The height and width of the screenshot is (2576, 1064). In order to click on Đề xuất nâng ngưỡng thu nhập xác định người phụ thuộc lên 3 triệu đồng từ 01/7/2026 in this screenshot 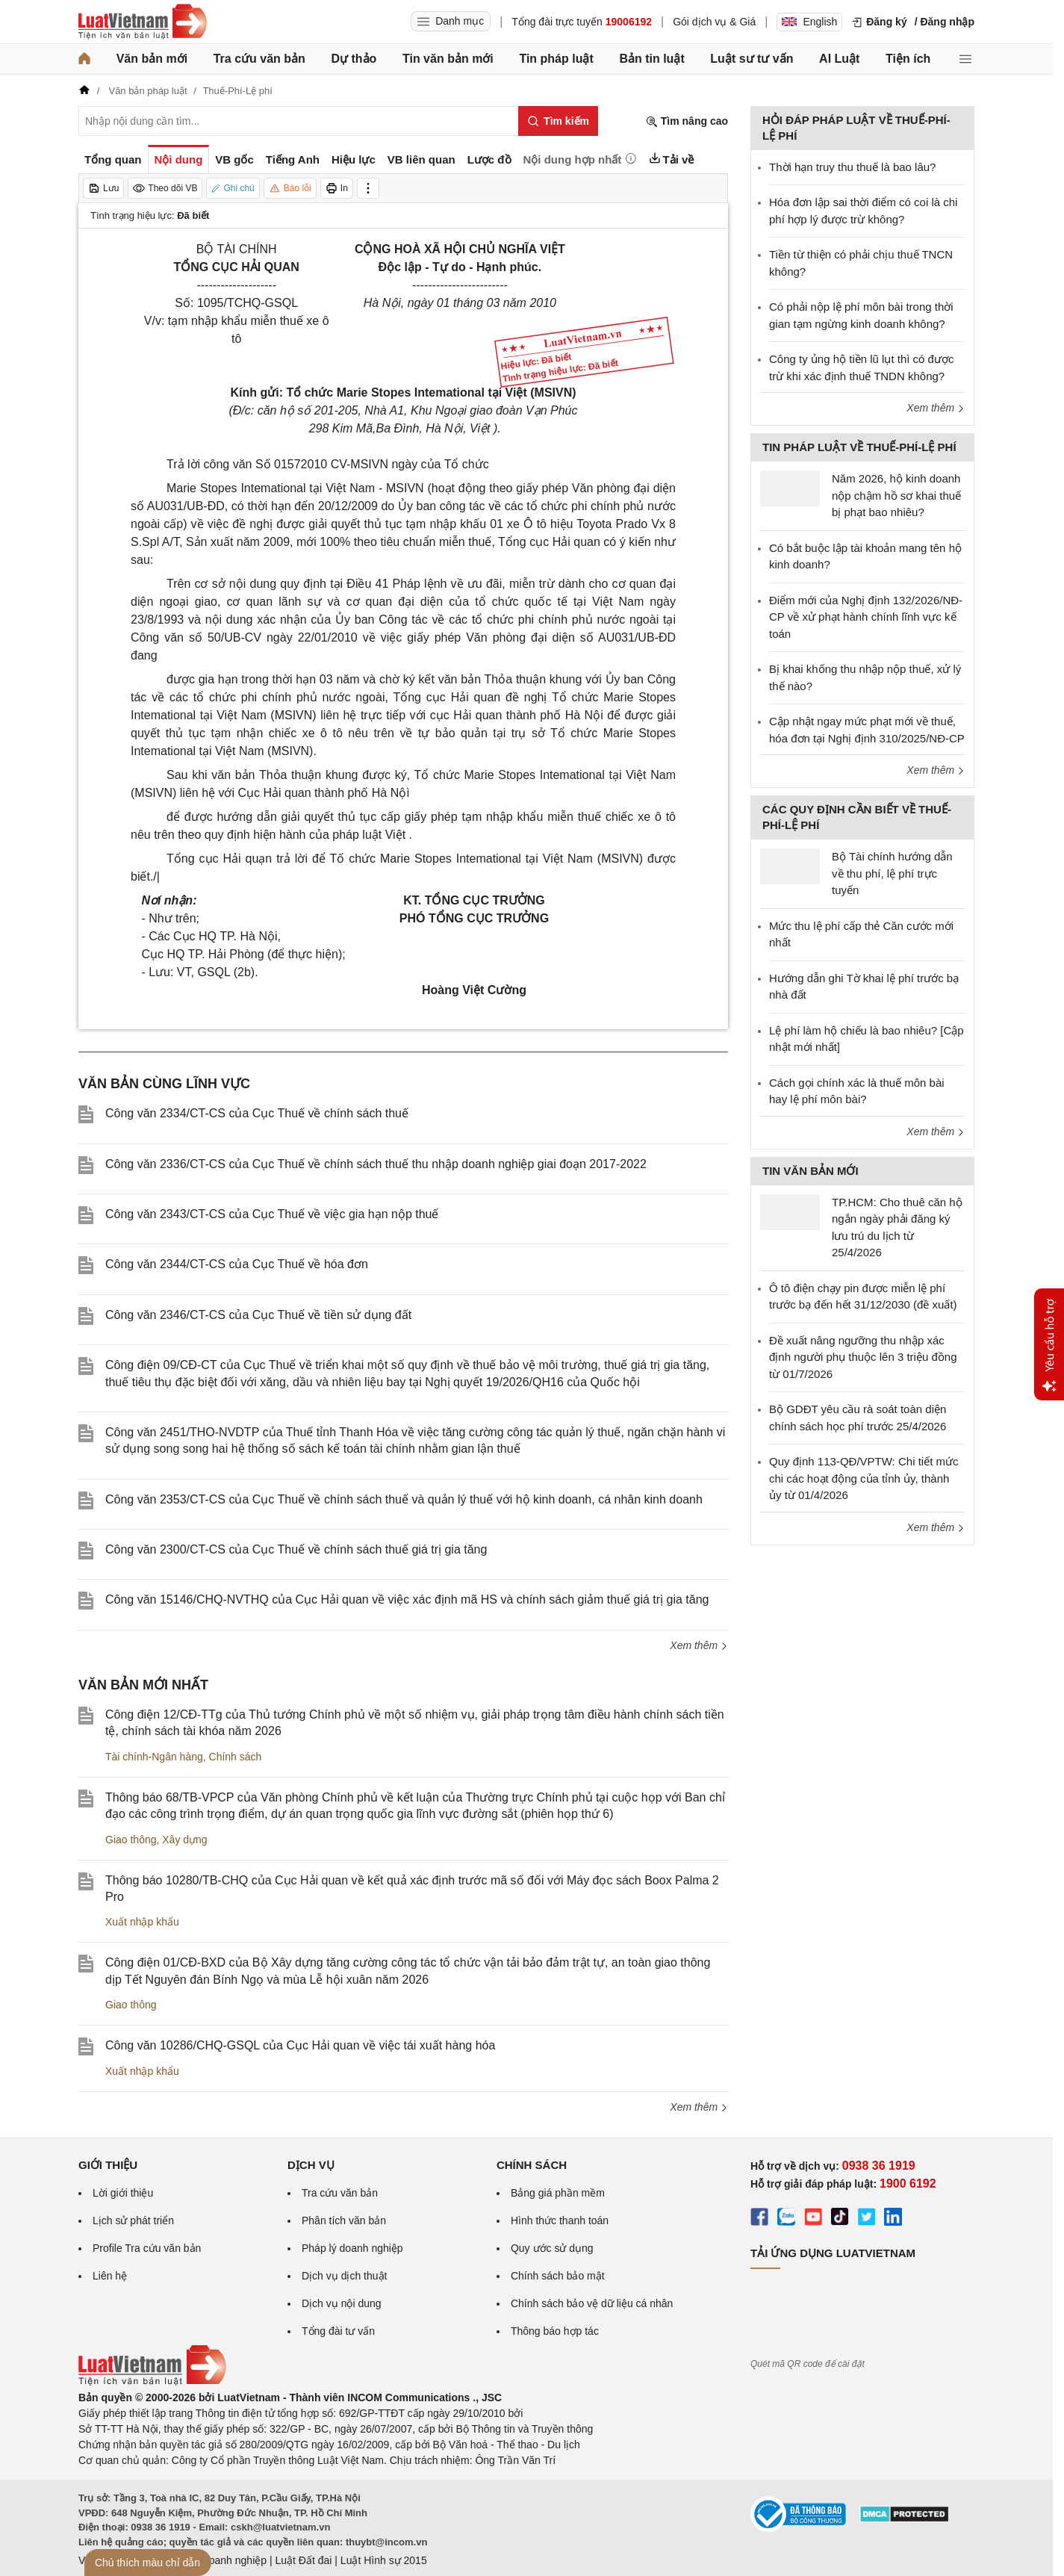, I will do `click(862, 1357)`.